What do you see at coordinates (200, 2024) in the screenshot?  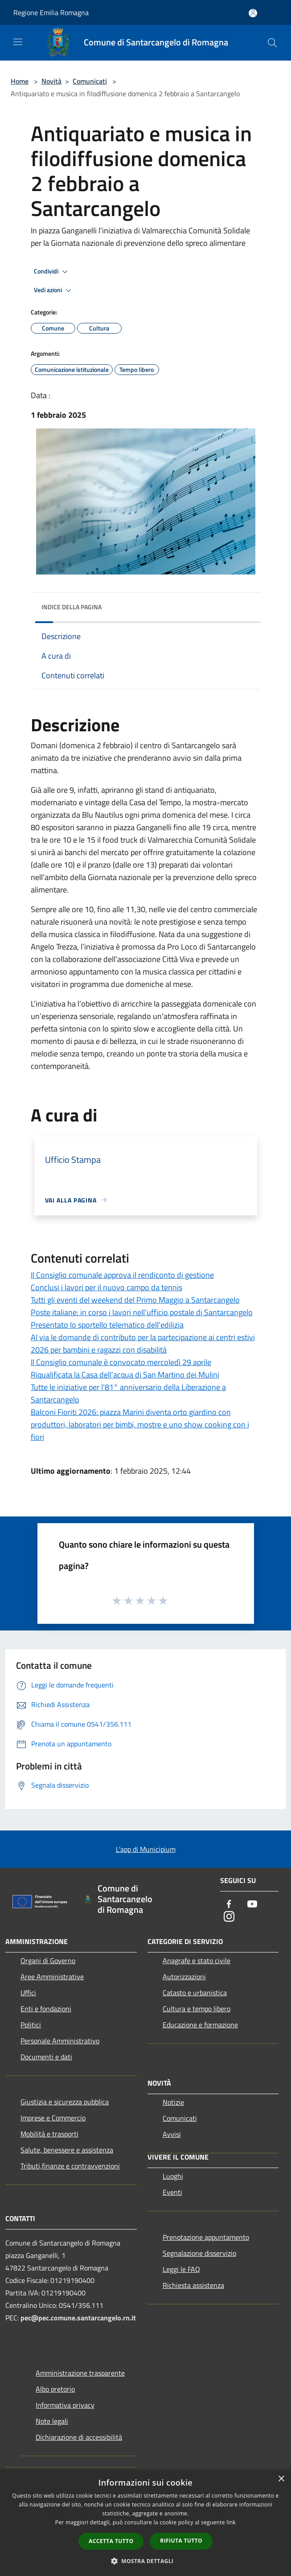 I see `Educazione e formazione` at bounding box center [200, 2024].